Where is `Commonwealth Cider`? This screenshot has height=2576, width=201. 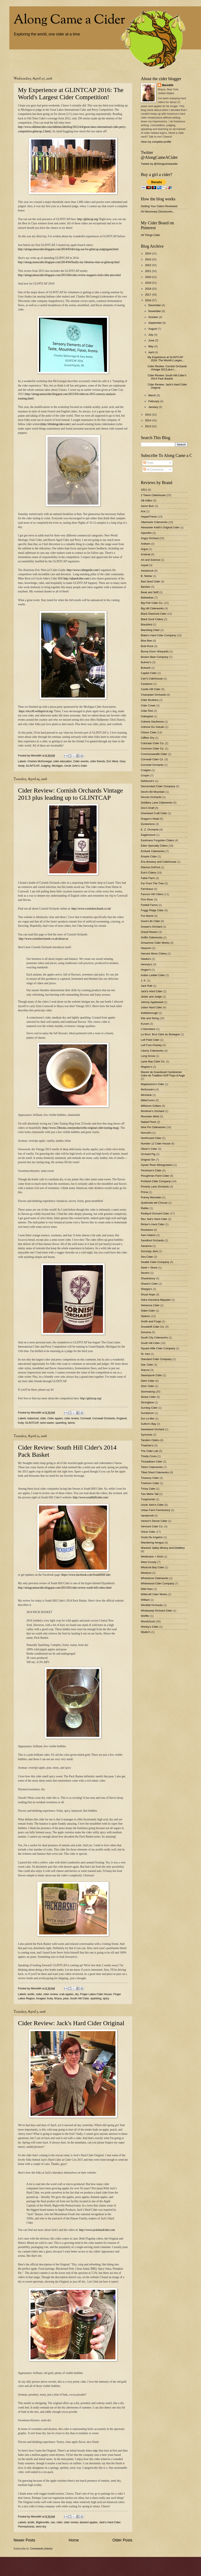
Commonwealth Cider is located at coordinates (154, 754).